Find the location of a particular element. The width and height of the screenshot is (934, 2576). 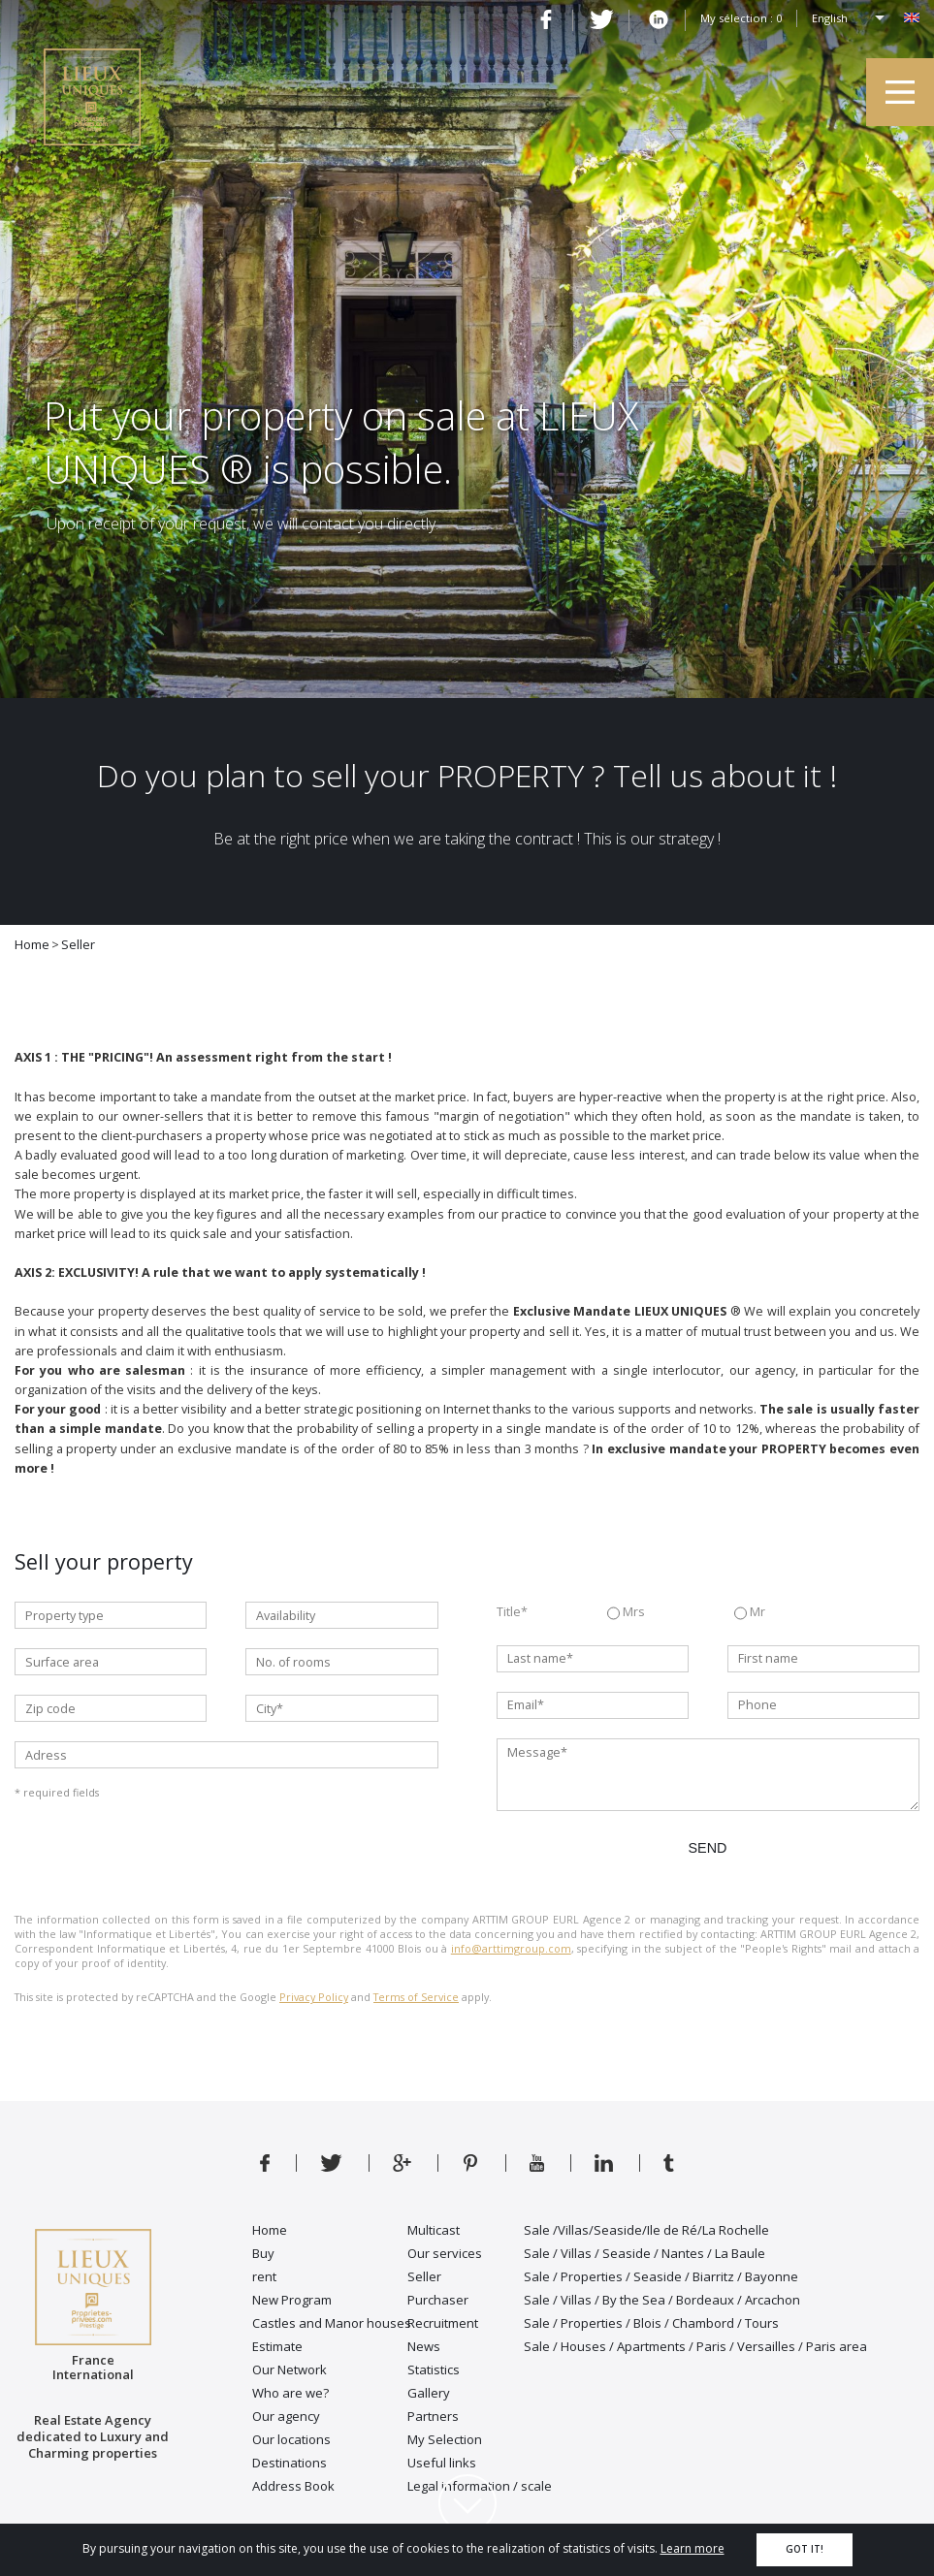

My Selection is located at coordinates (444, 2439).